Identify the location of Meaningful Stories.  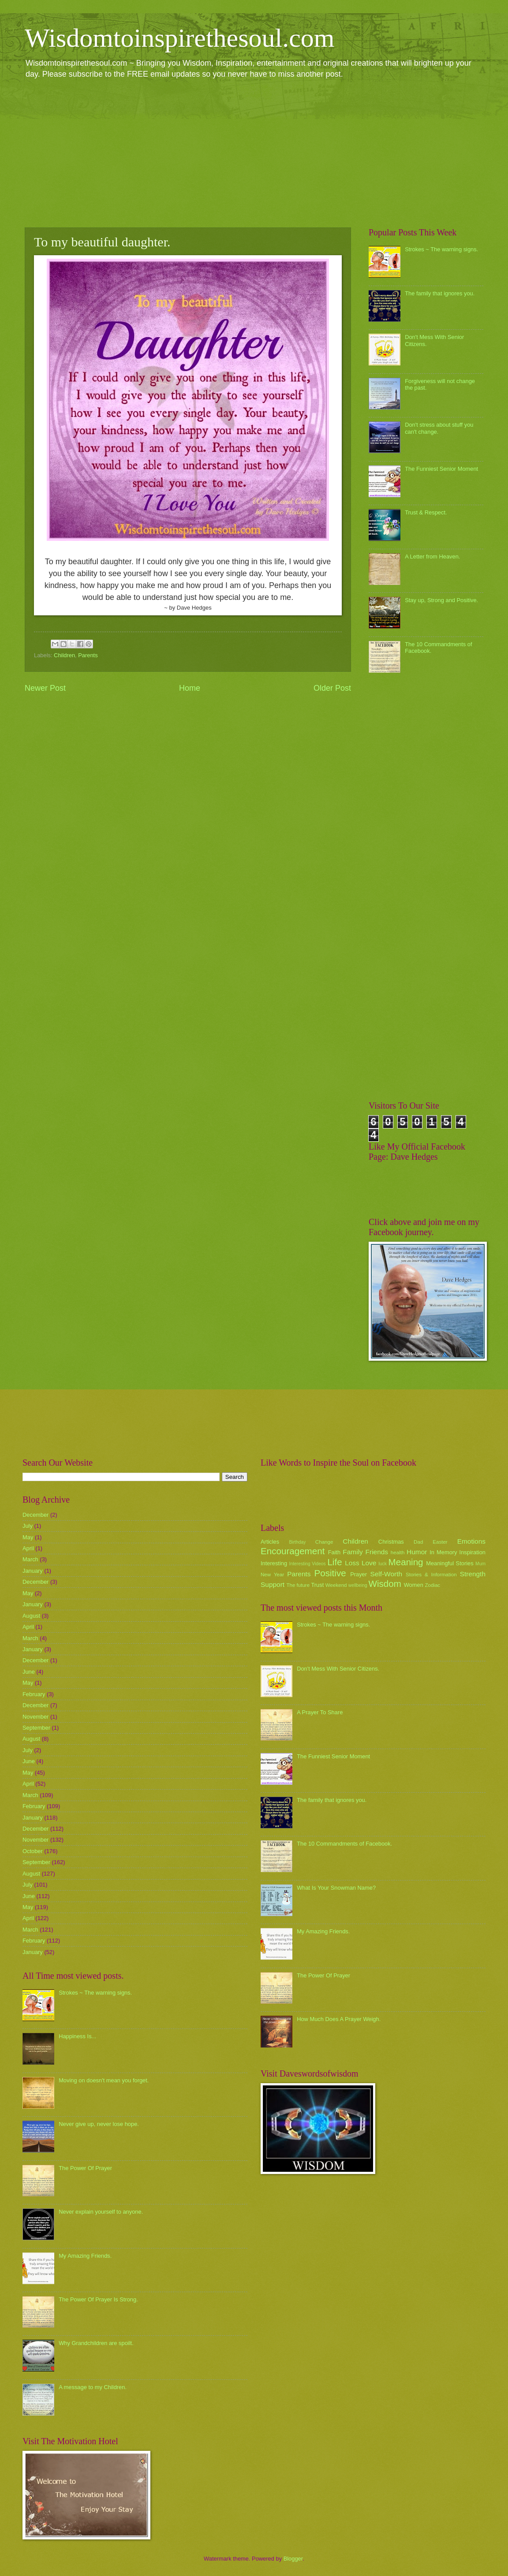
(449, 1563).